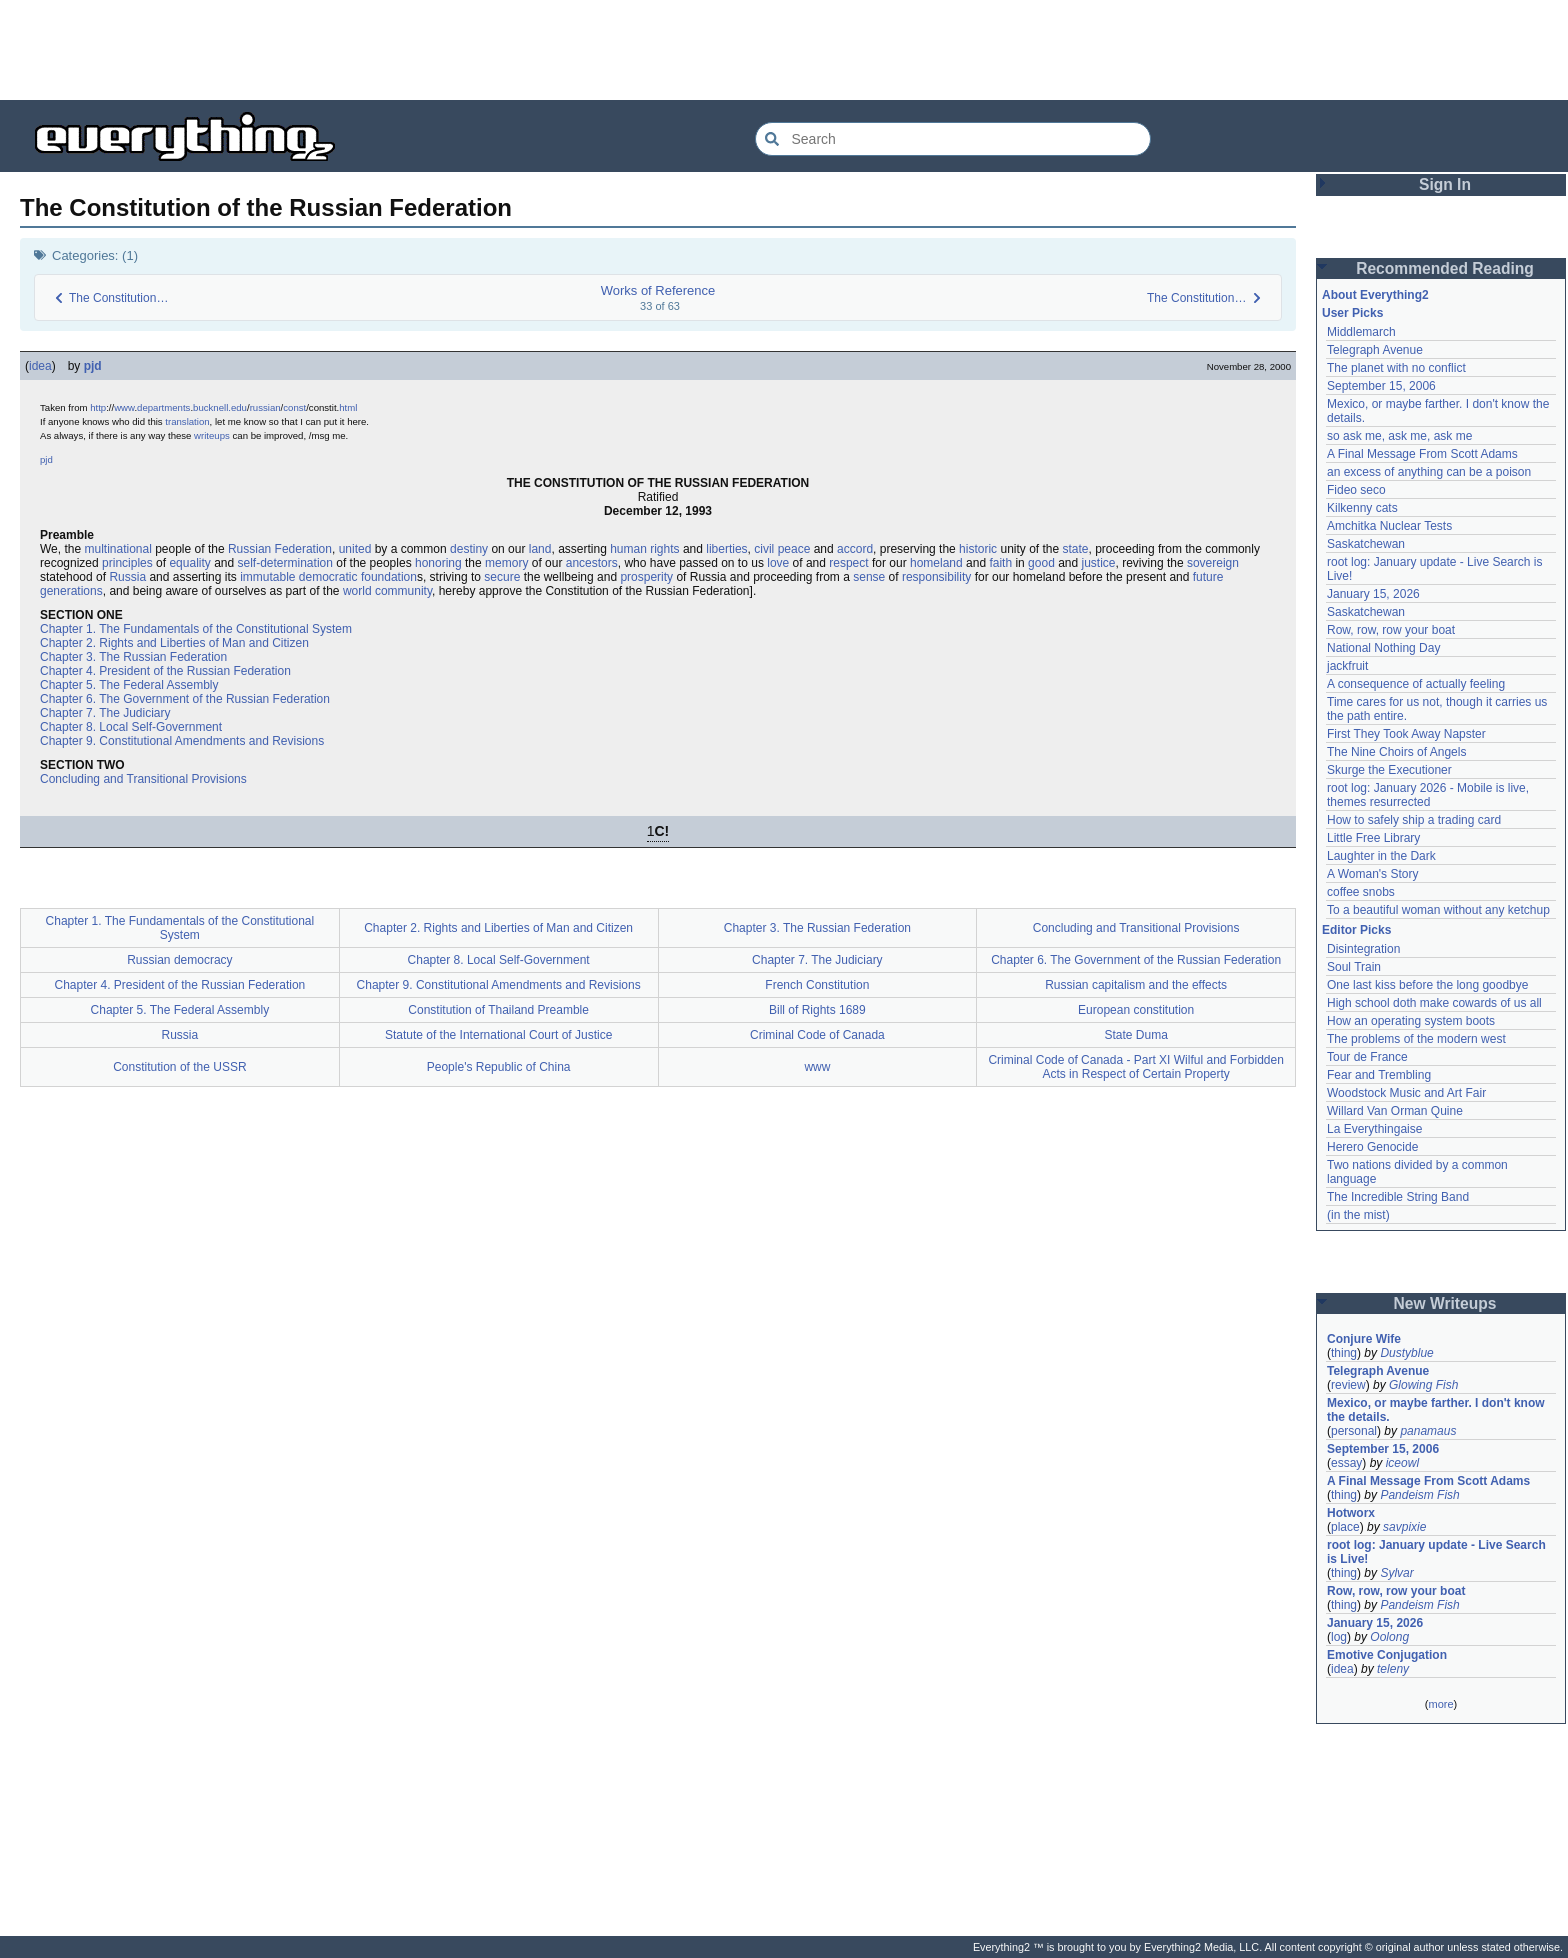 The image size is (1568, 1958). I want to click on Russia, so click(127, 577).